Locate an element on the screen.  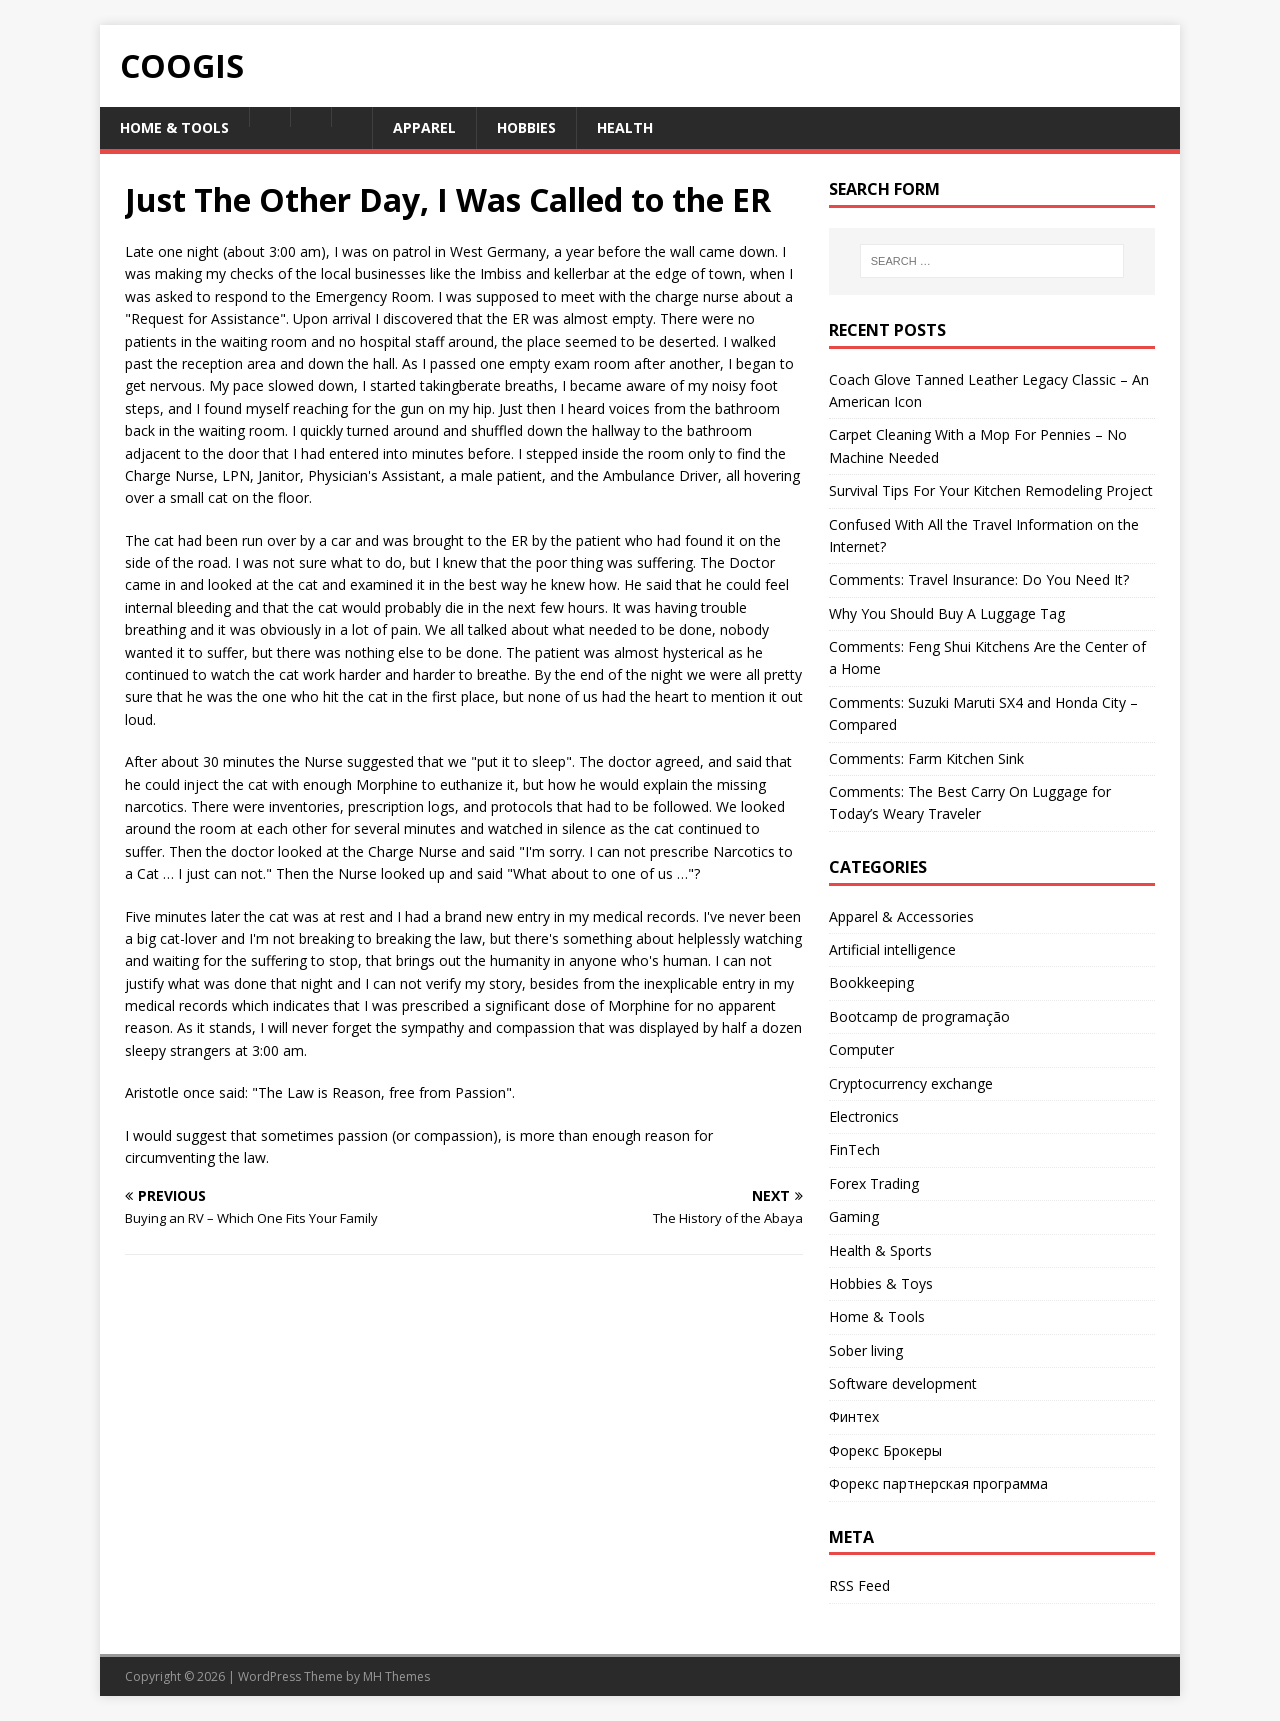
Gaming is located at coordinates (854, 1216).